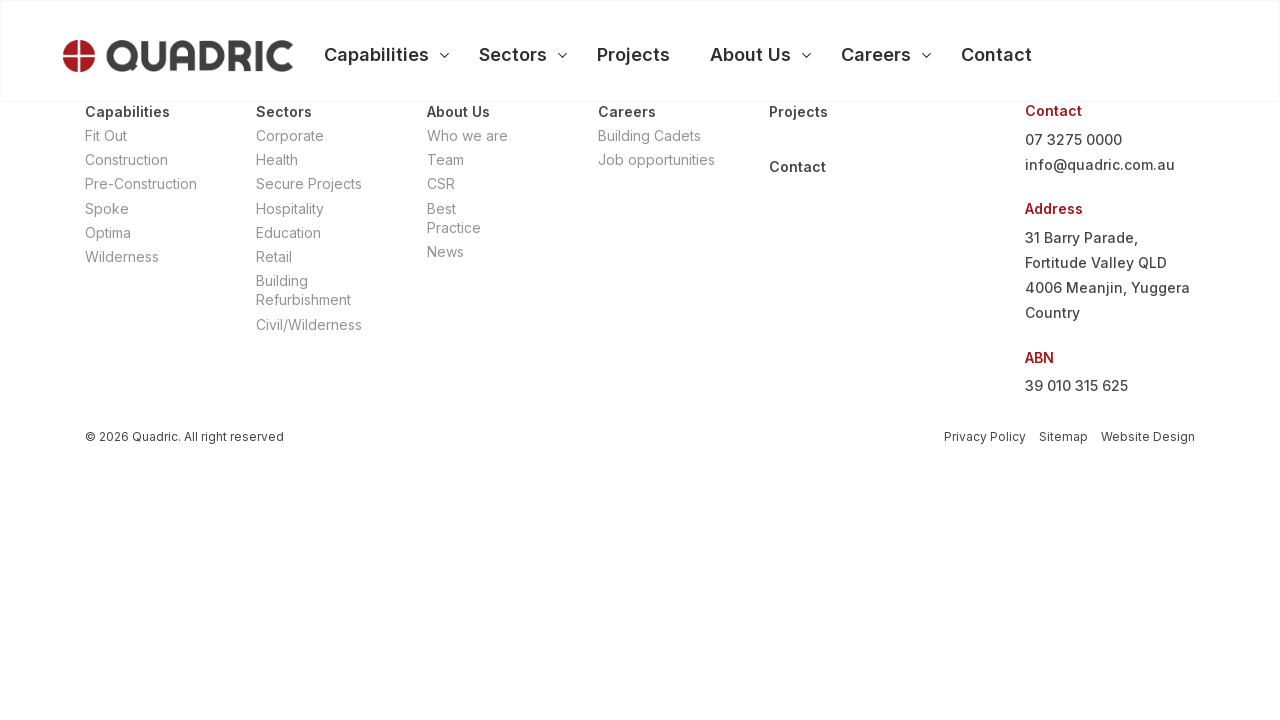 The width and height of the screenshot is (1280, 720). Describe the element at coordinates (1100, 164) in the screenshot. I see `info@quadric.com.au` at that location.